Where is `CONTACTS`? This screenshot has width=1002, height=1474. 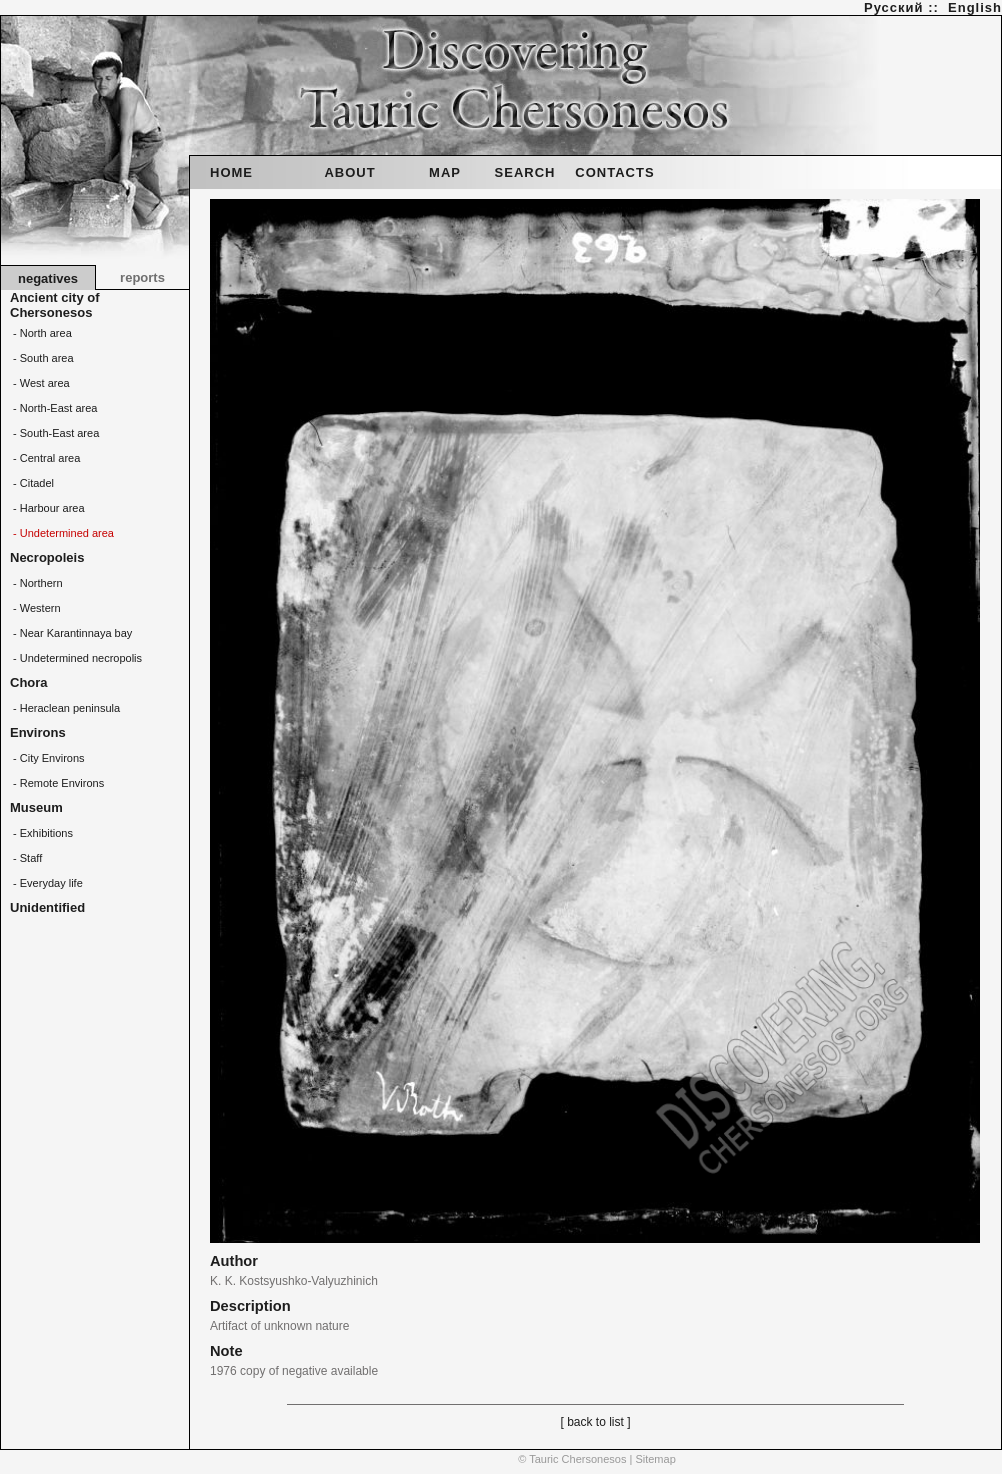 CONTACTS is located at coordinates (614, 172).